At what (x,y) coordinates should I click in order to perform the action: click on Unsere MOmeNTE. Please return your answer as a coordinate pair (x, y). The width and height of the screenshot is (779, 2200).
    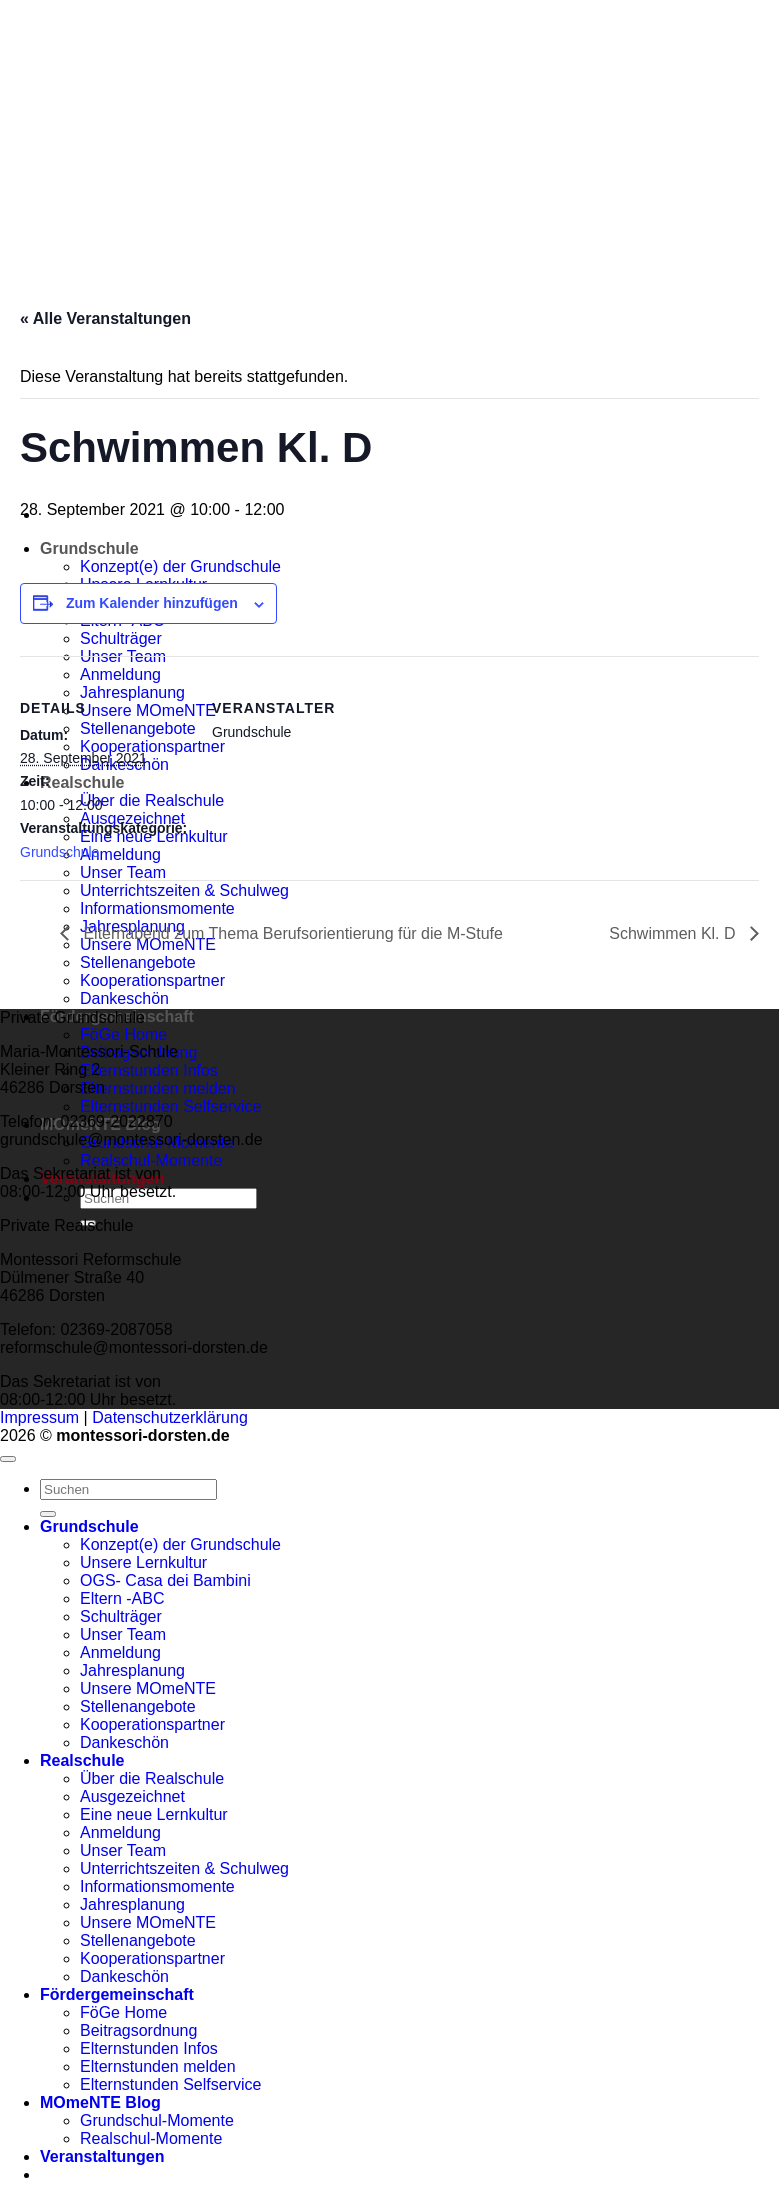
    Looking at the image, I should click on (148, 1688).